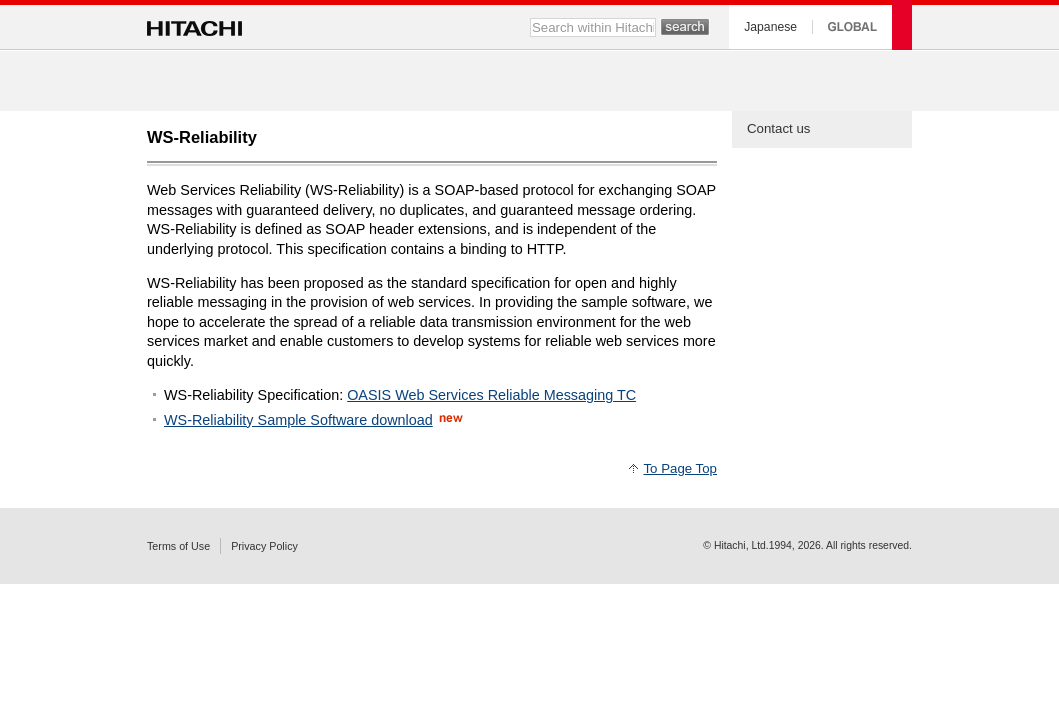 The image size is (1059, 720). I want to click on To Page Top, so click(680, 468).